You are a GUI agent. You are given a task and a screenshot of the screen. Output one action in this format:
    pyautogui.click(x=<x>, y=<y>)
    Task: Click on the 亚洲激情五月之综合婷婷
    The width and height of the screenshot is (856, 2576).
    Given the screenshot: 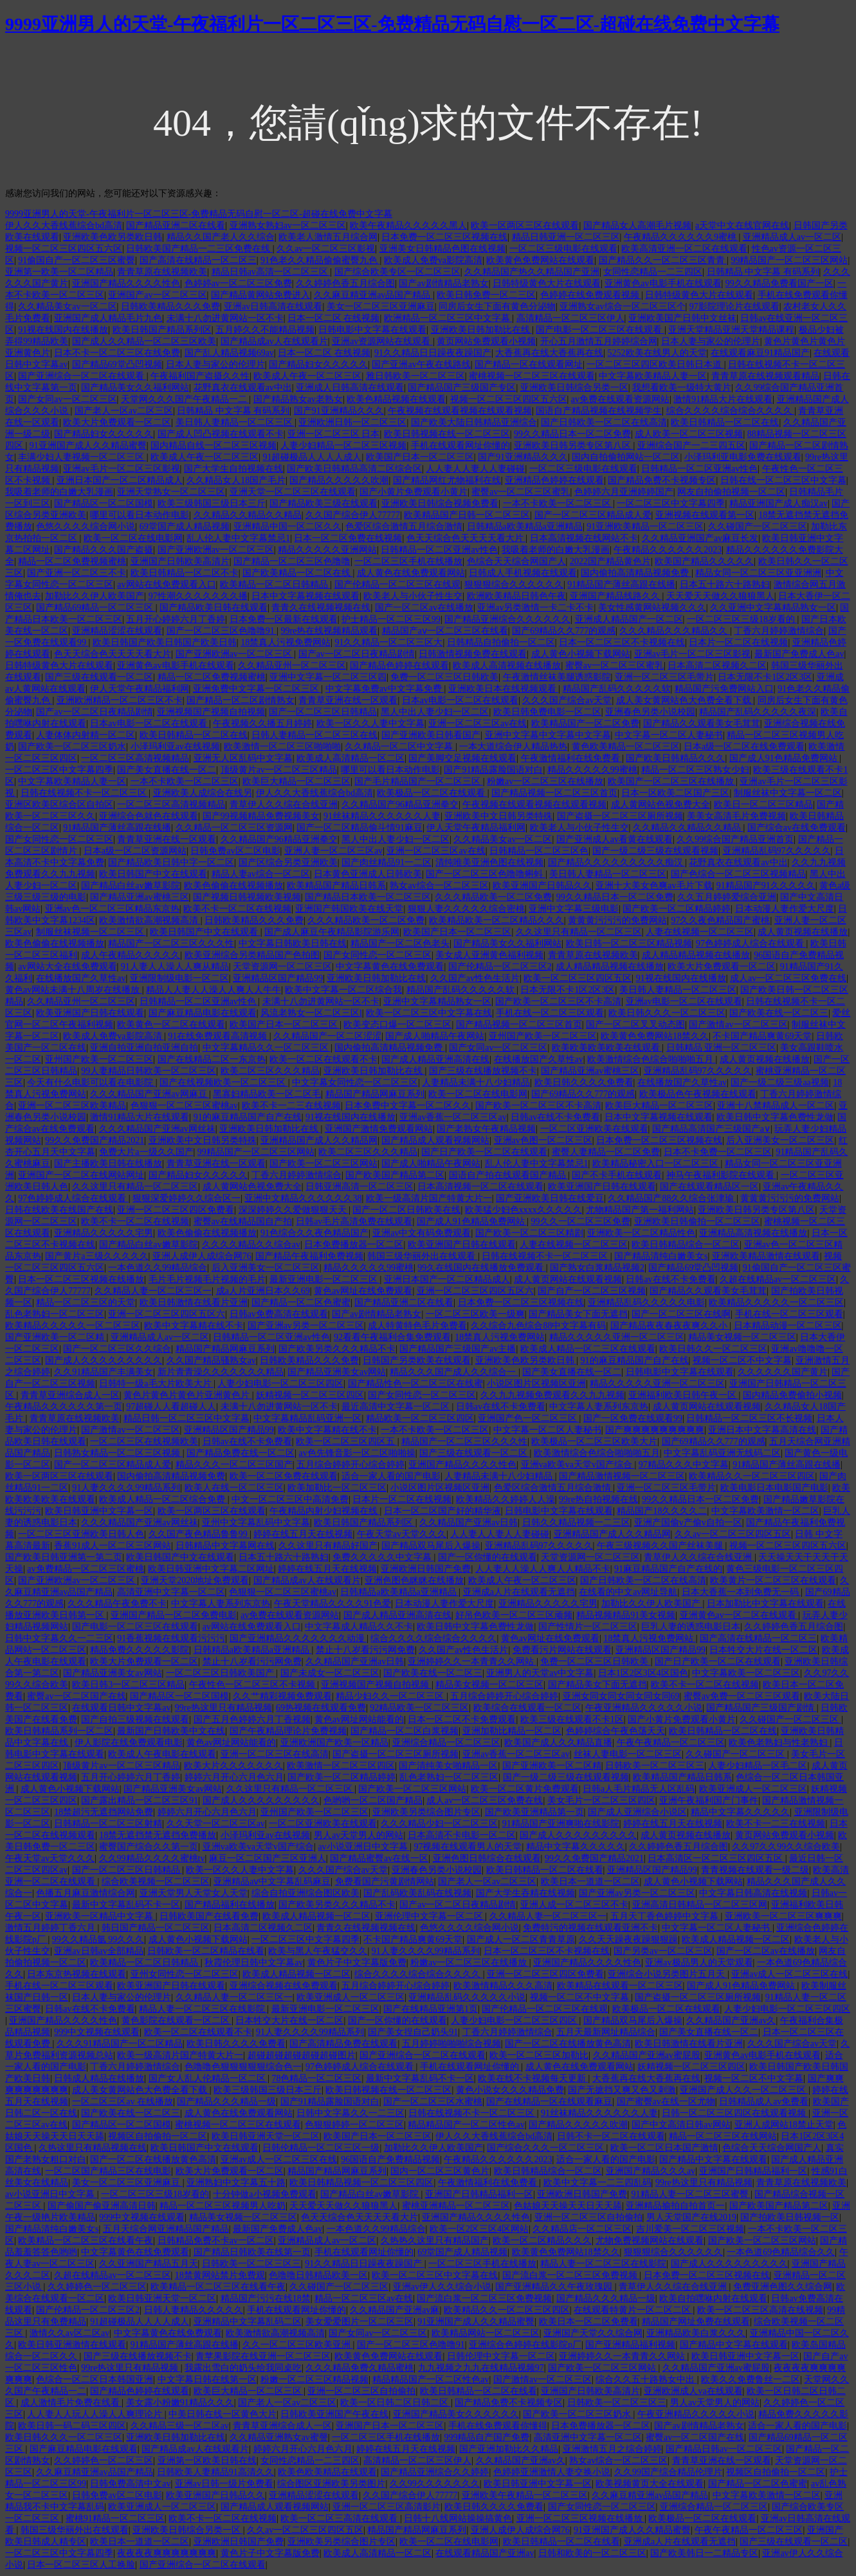 What is the action you would take?
    pyautogui.click(x=612, y=2449)
    